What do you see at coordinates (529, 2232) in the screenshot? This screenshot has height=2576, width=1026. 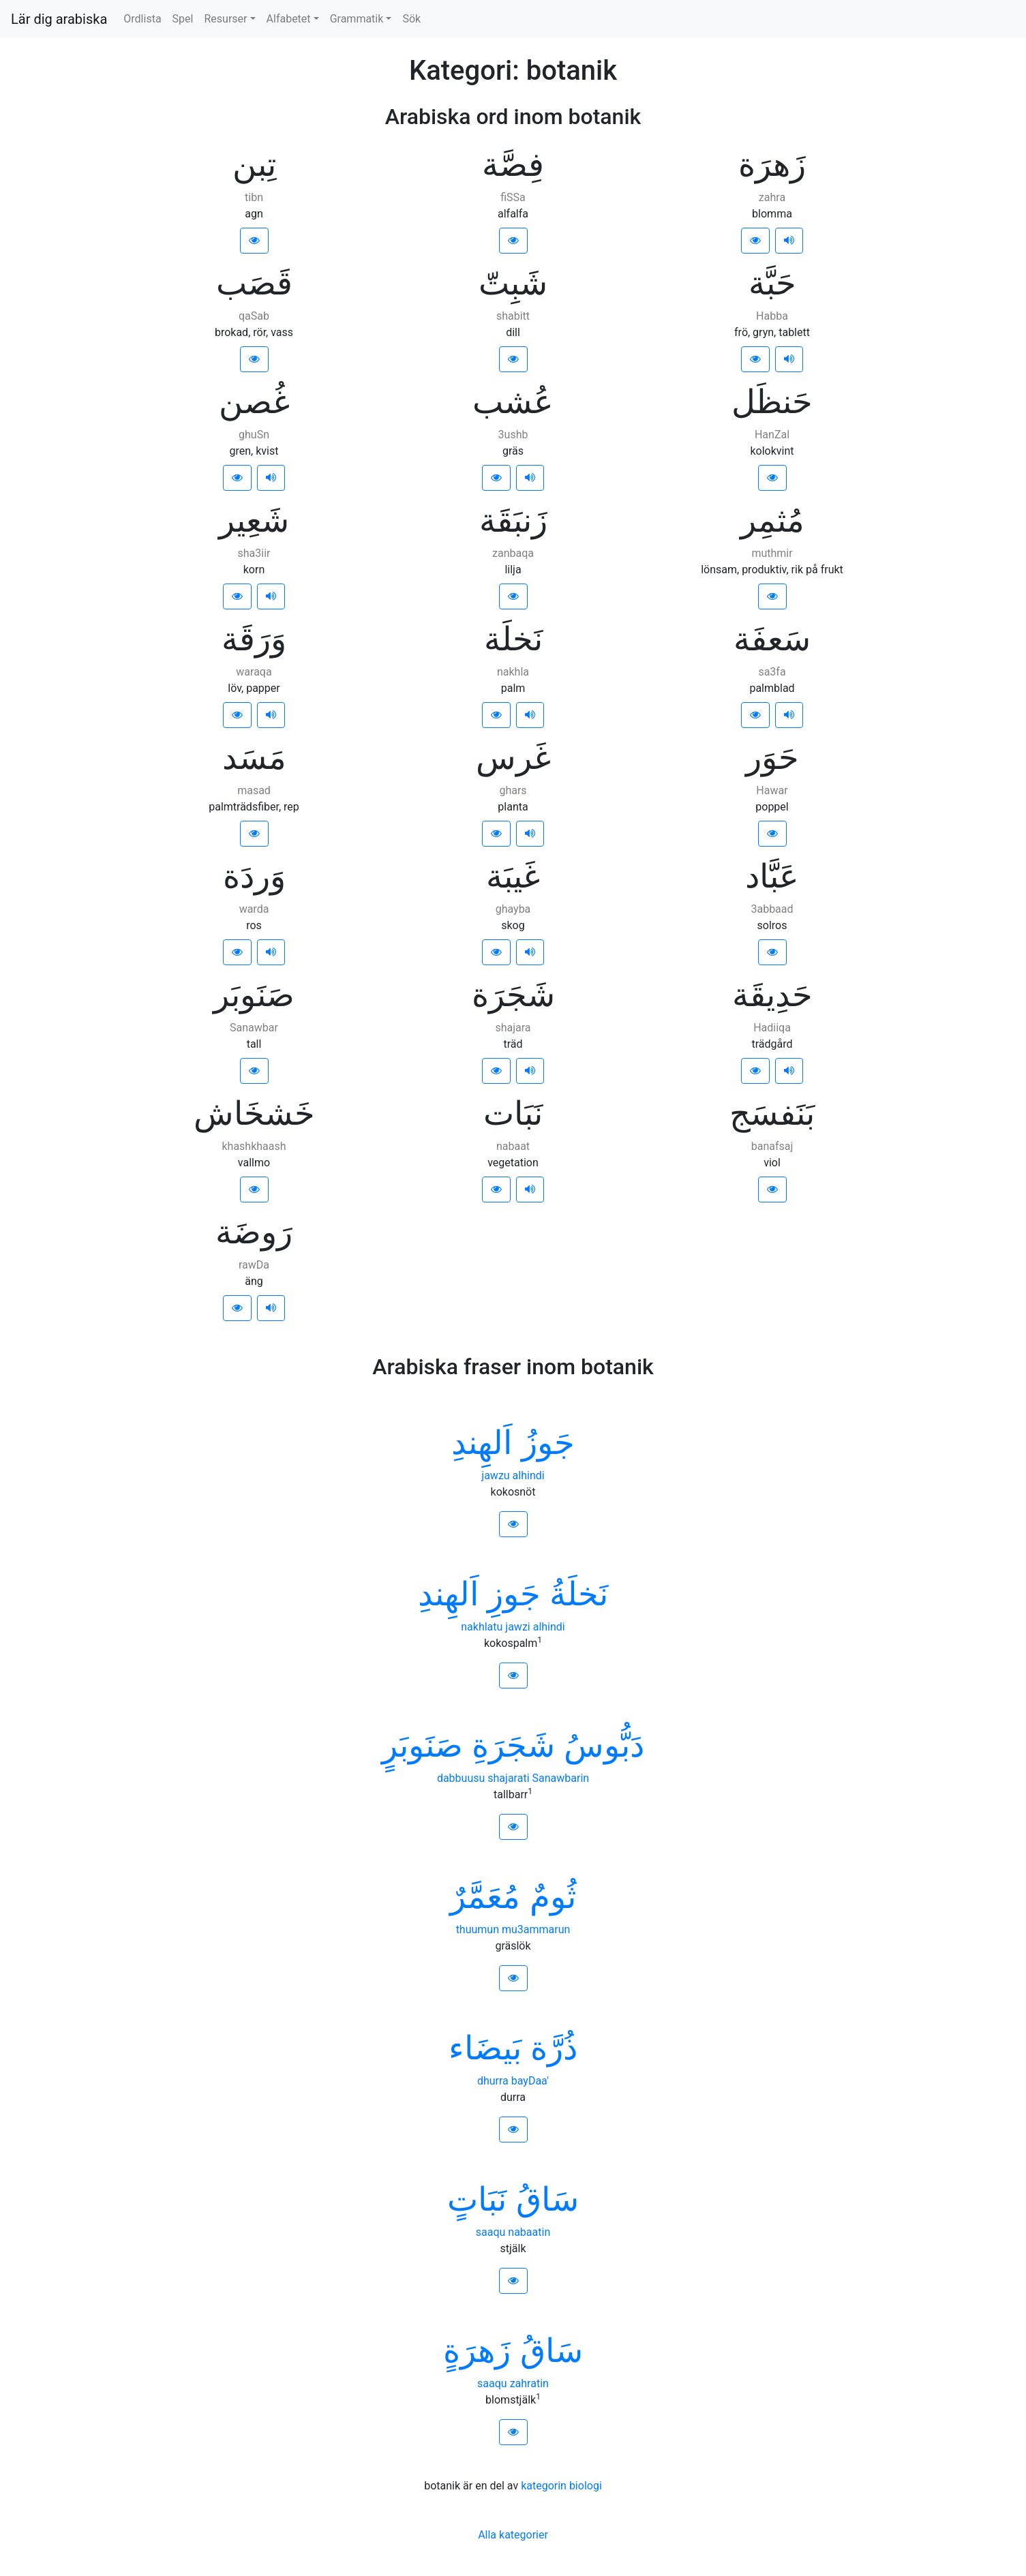 I see `nabaatin` at bounding box center [529, 2232].